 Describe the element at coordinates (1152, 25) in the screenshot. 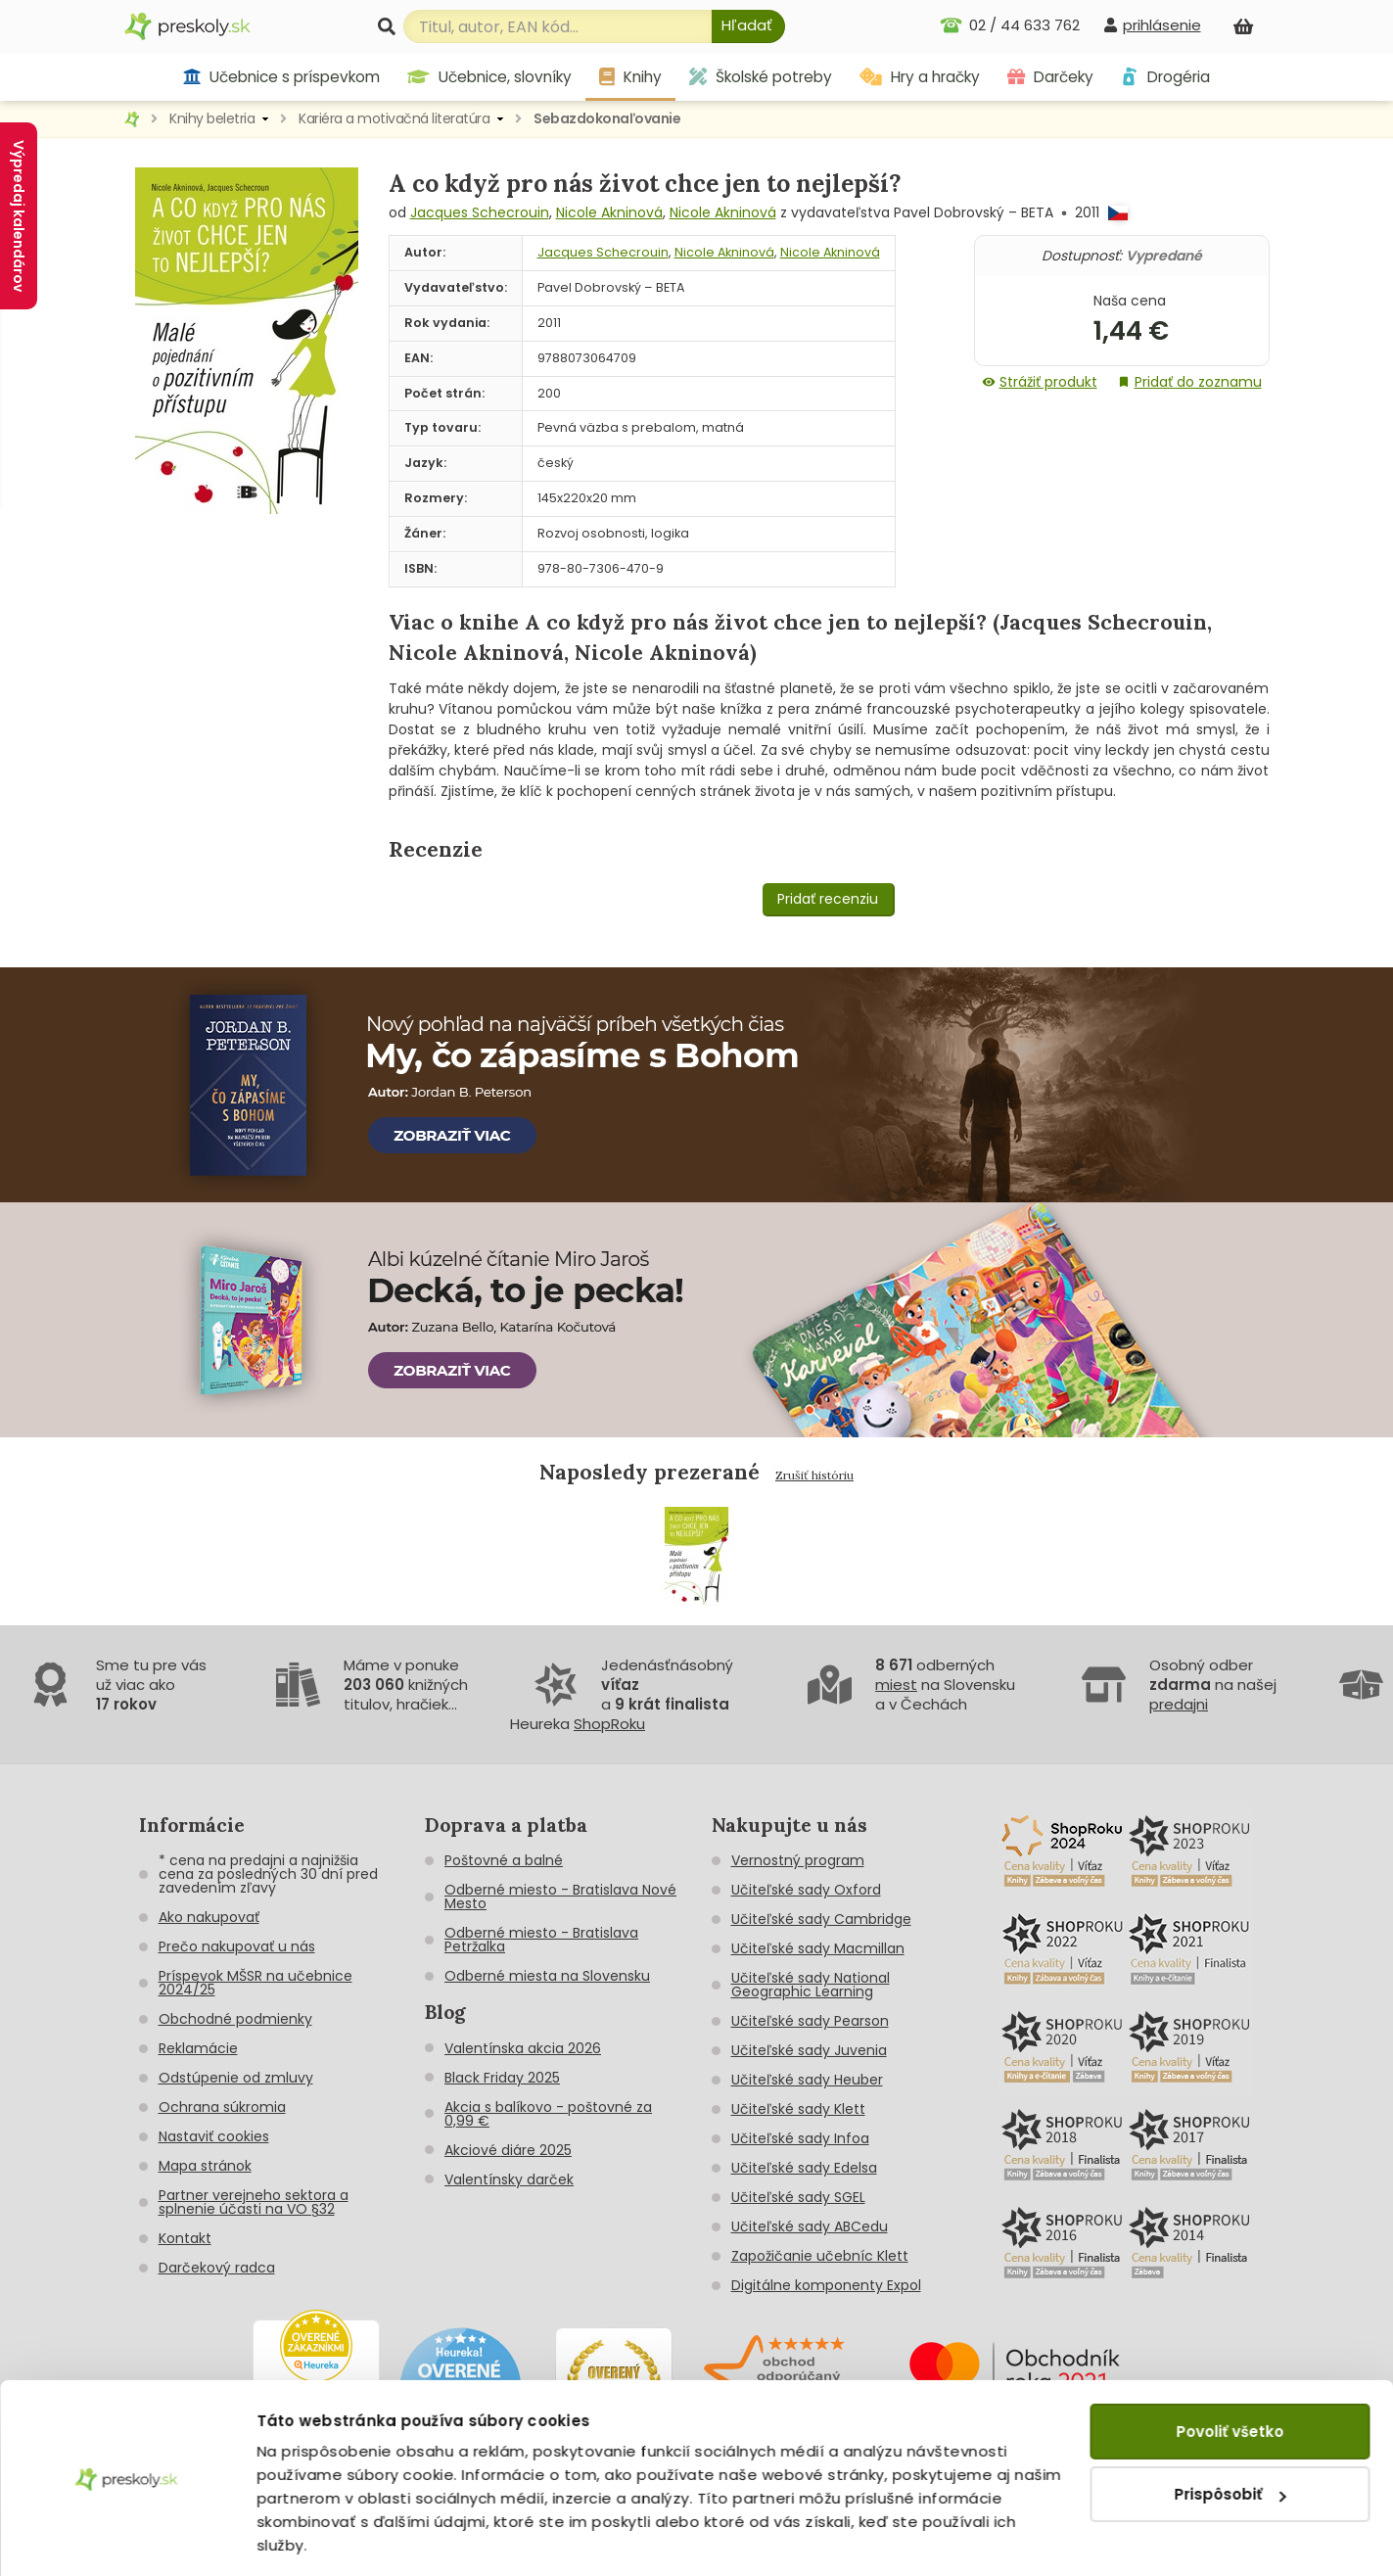

I see `[prihlásenie]` at that location.